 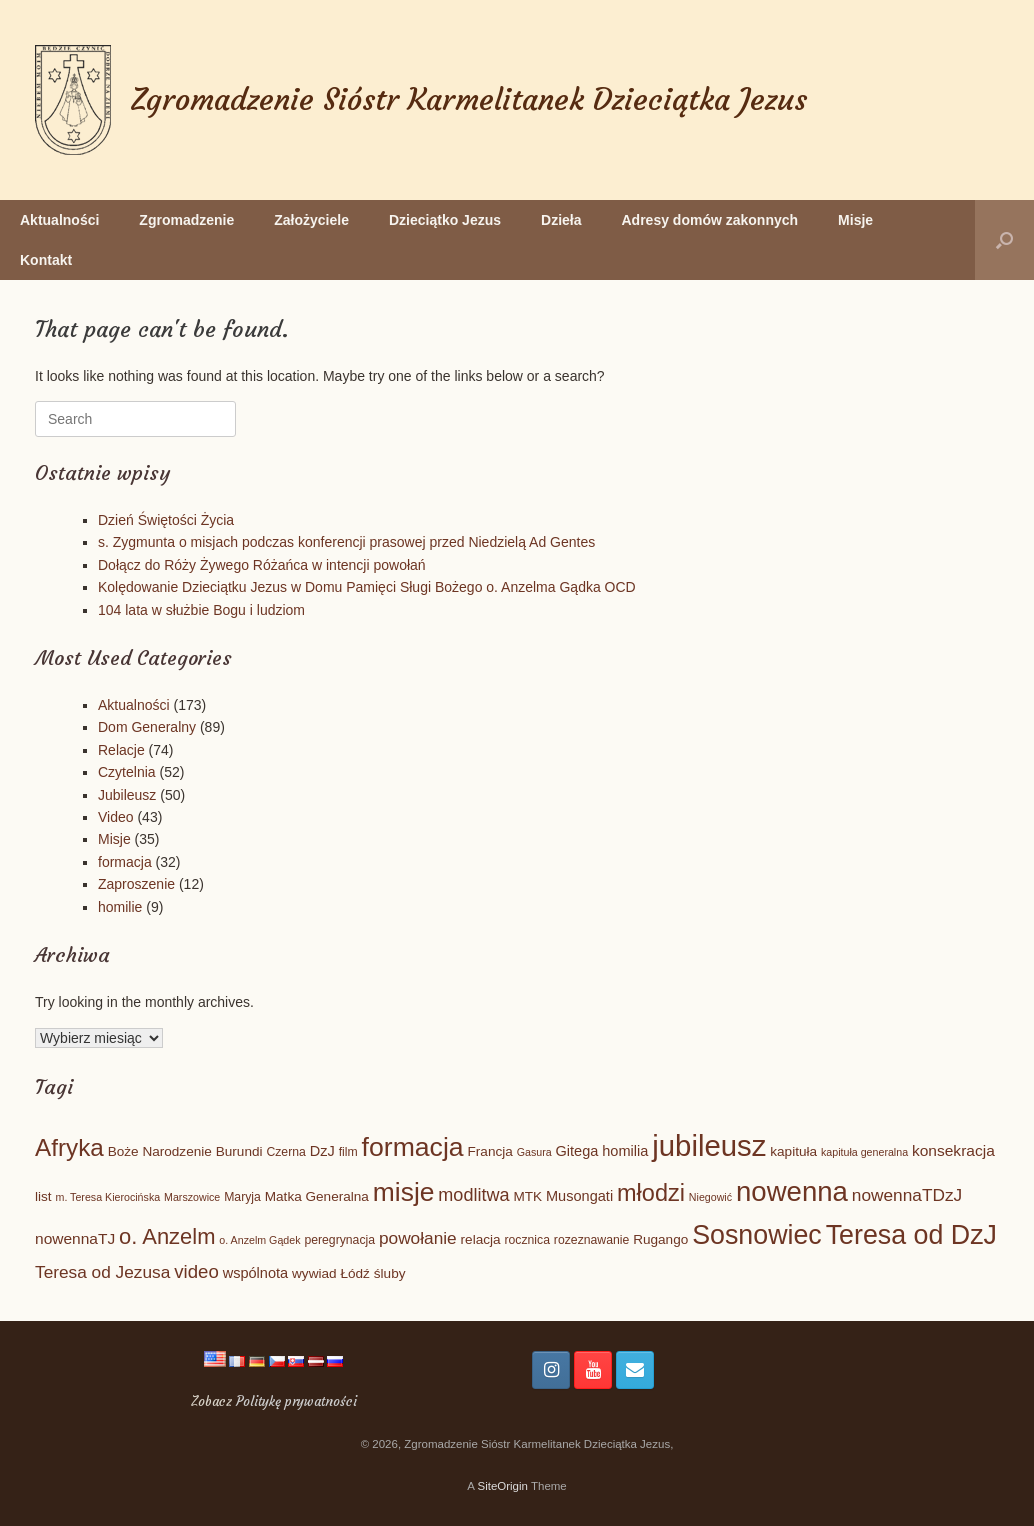 What do you see at coordinates (196, 1271) in the screenshot?
I see `video [video (12 elementów)]` at bounding box center [196, 1271].